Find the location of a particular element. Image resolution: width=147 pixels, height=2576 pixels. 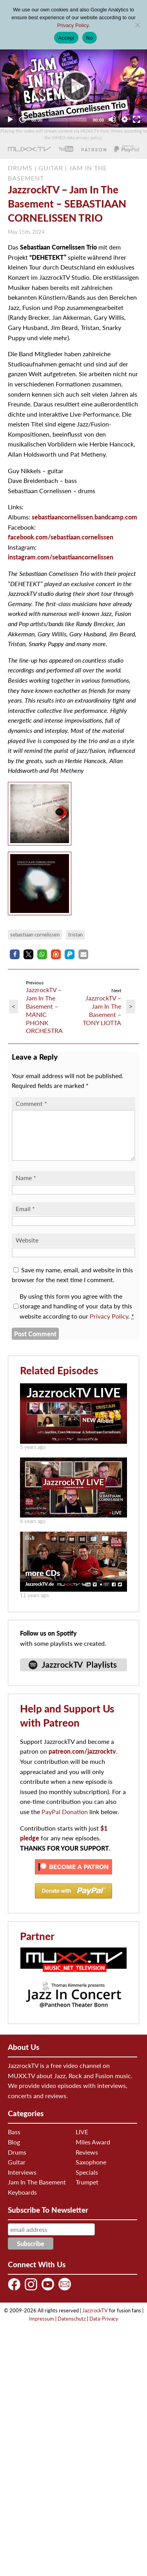

PayPal Donation is located at coordinates (65, 1821).